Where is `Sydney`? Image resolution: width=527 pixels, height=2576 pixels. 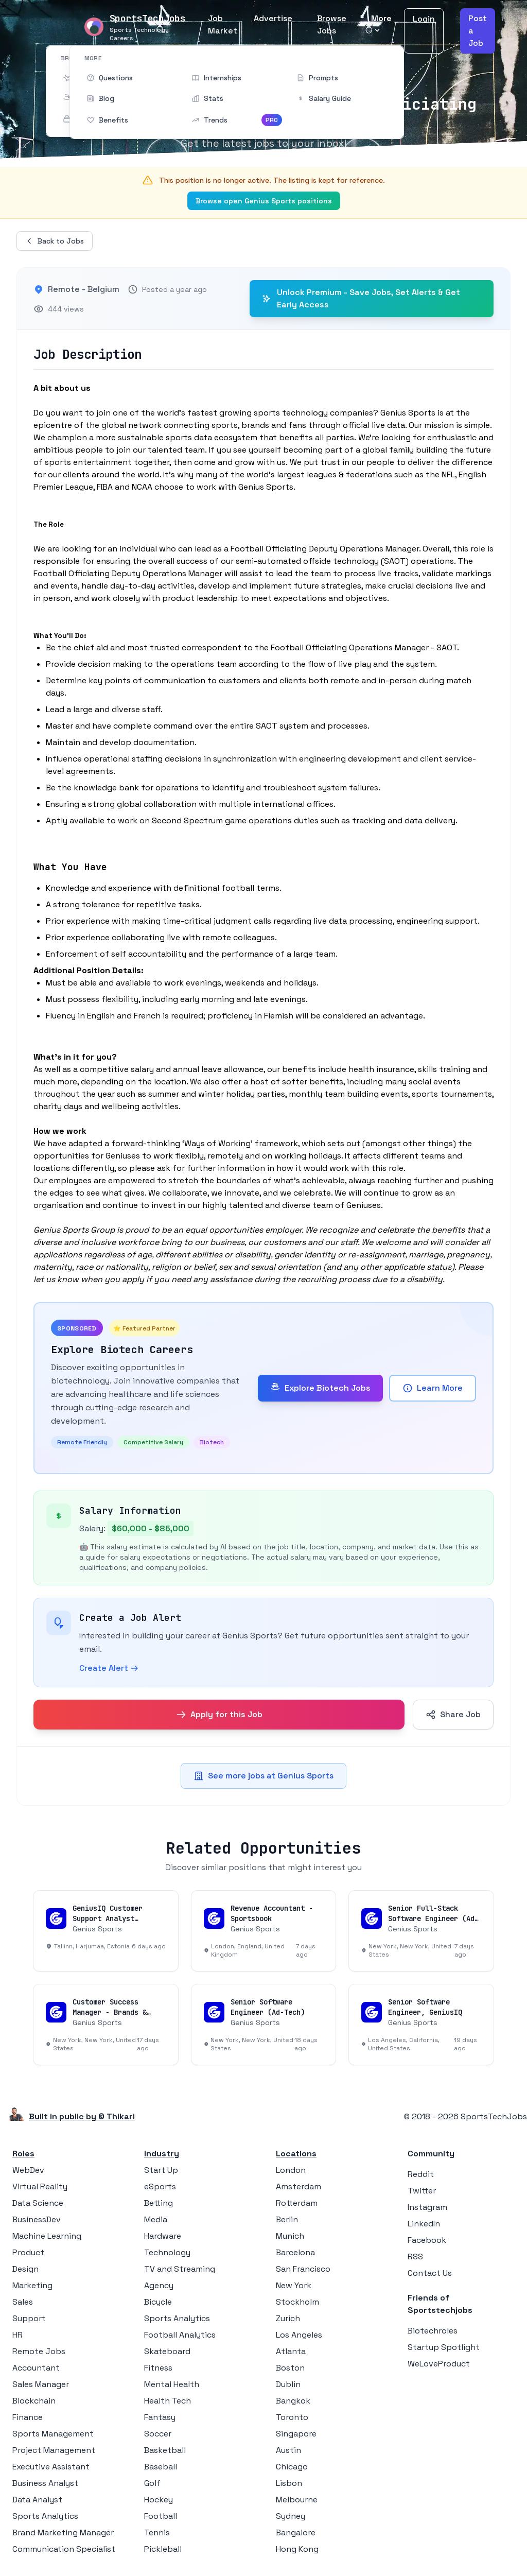 Sydney is located at coordinates (290, 2516).